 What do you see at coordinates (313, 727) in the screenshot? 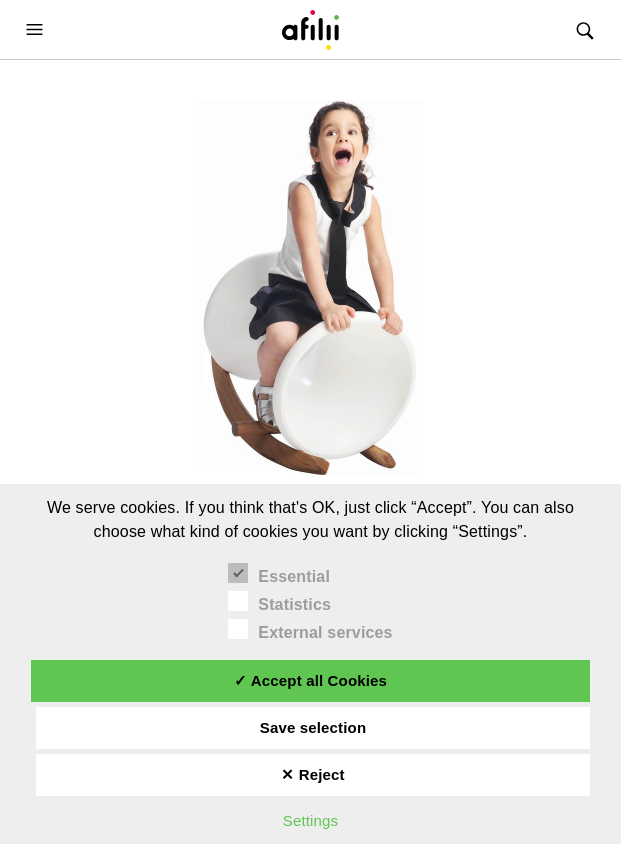
I see `Save selection` at bounding box center [313, 727].